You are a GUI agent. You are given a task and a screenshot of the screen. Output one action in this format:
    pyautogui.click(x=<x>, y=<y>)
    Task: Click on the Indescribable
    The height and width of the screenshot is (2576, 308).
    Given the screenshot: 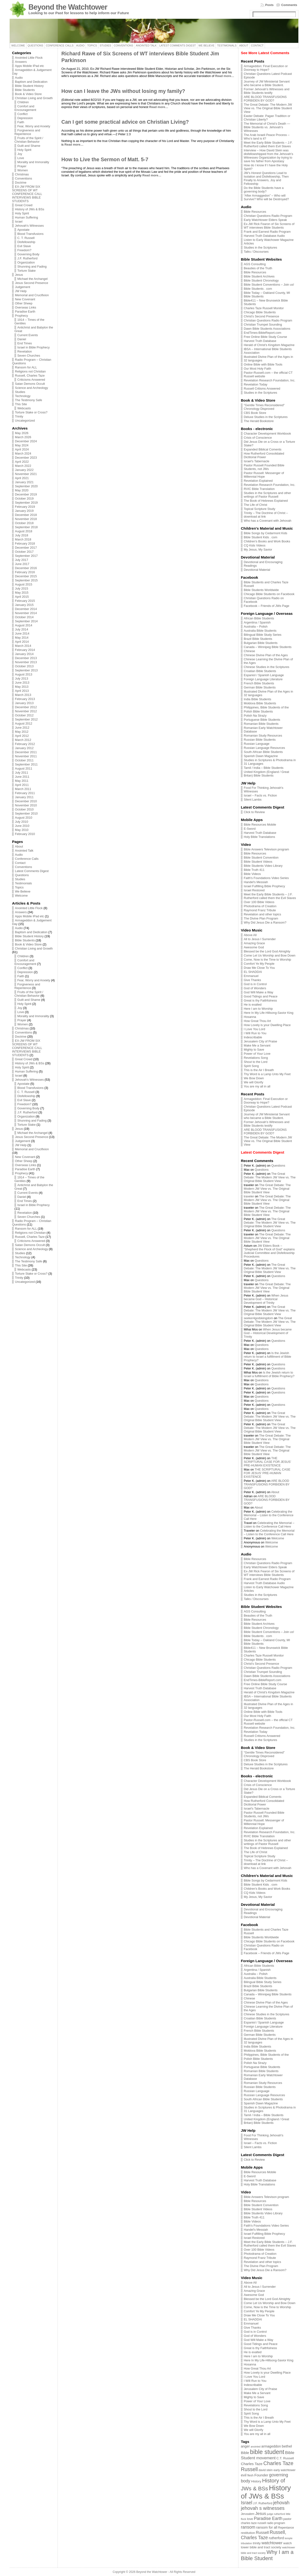 What is the action you would take?
    pyautogui.click(x=253, y=1037)
    